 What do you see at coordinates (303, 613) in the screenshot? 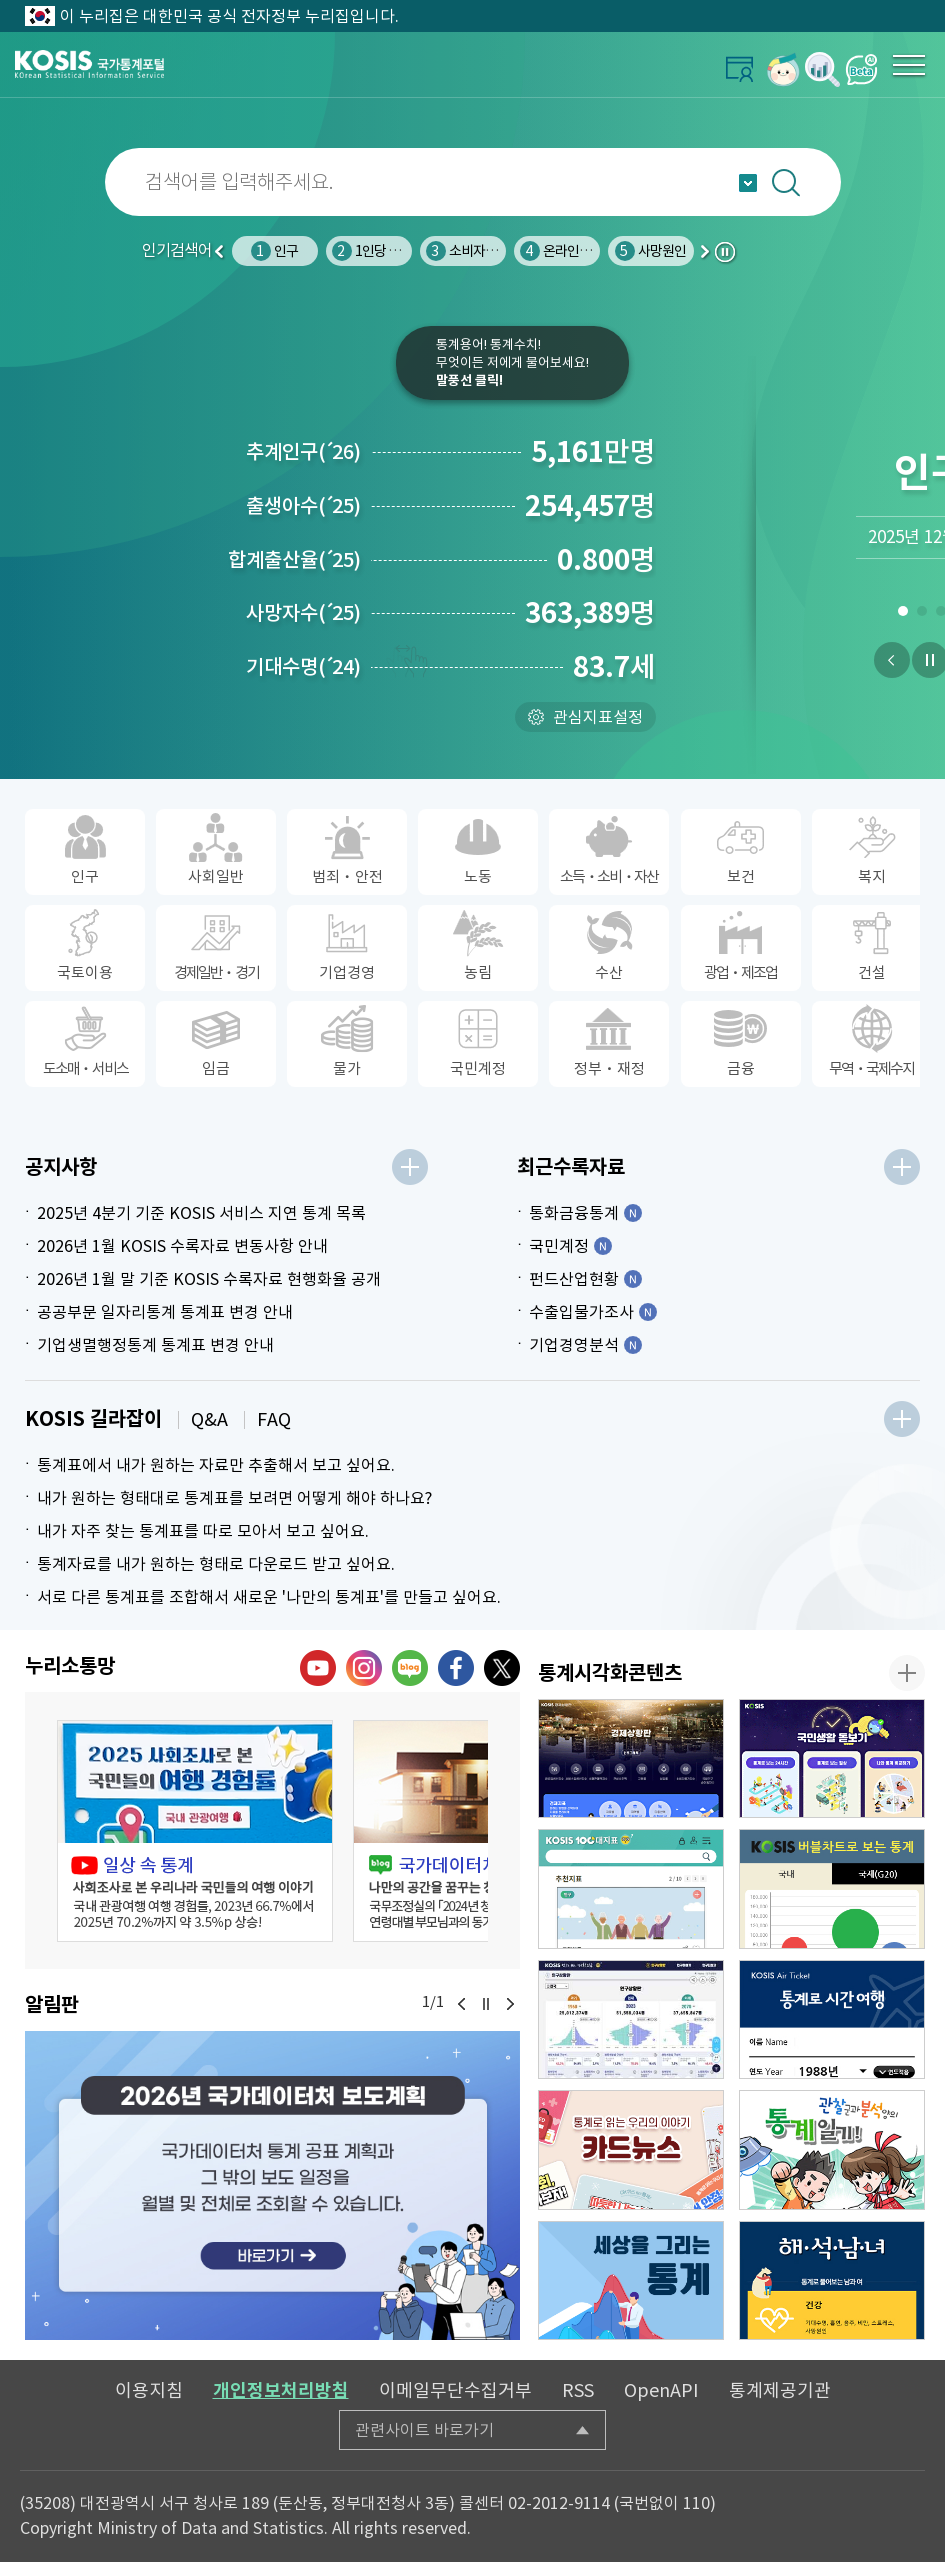
I see `사망자수25)` at bounding box center [303, 613].